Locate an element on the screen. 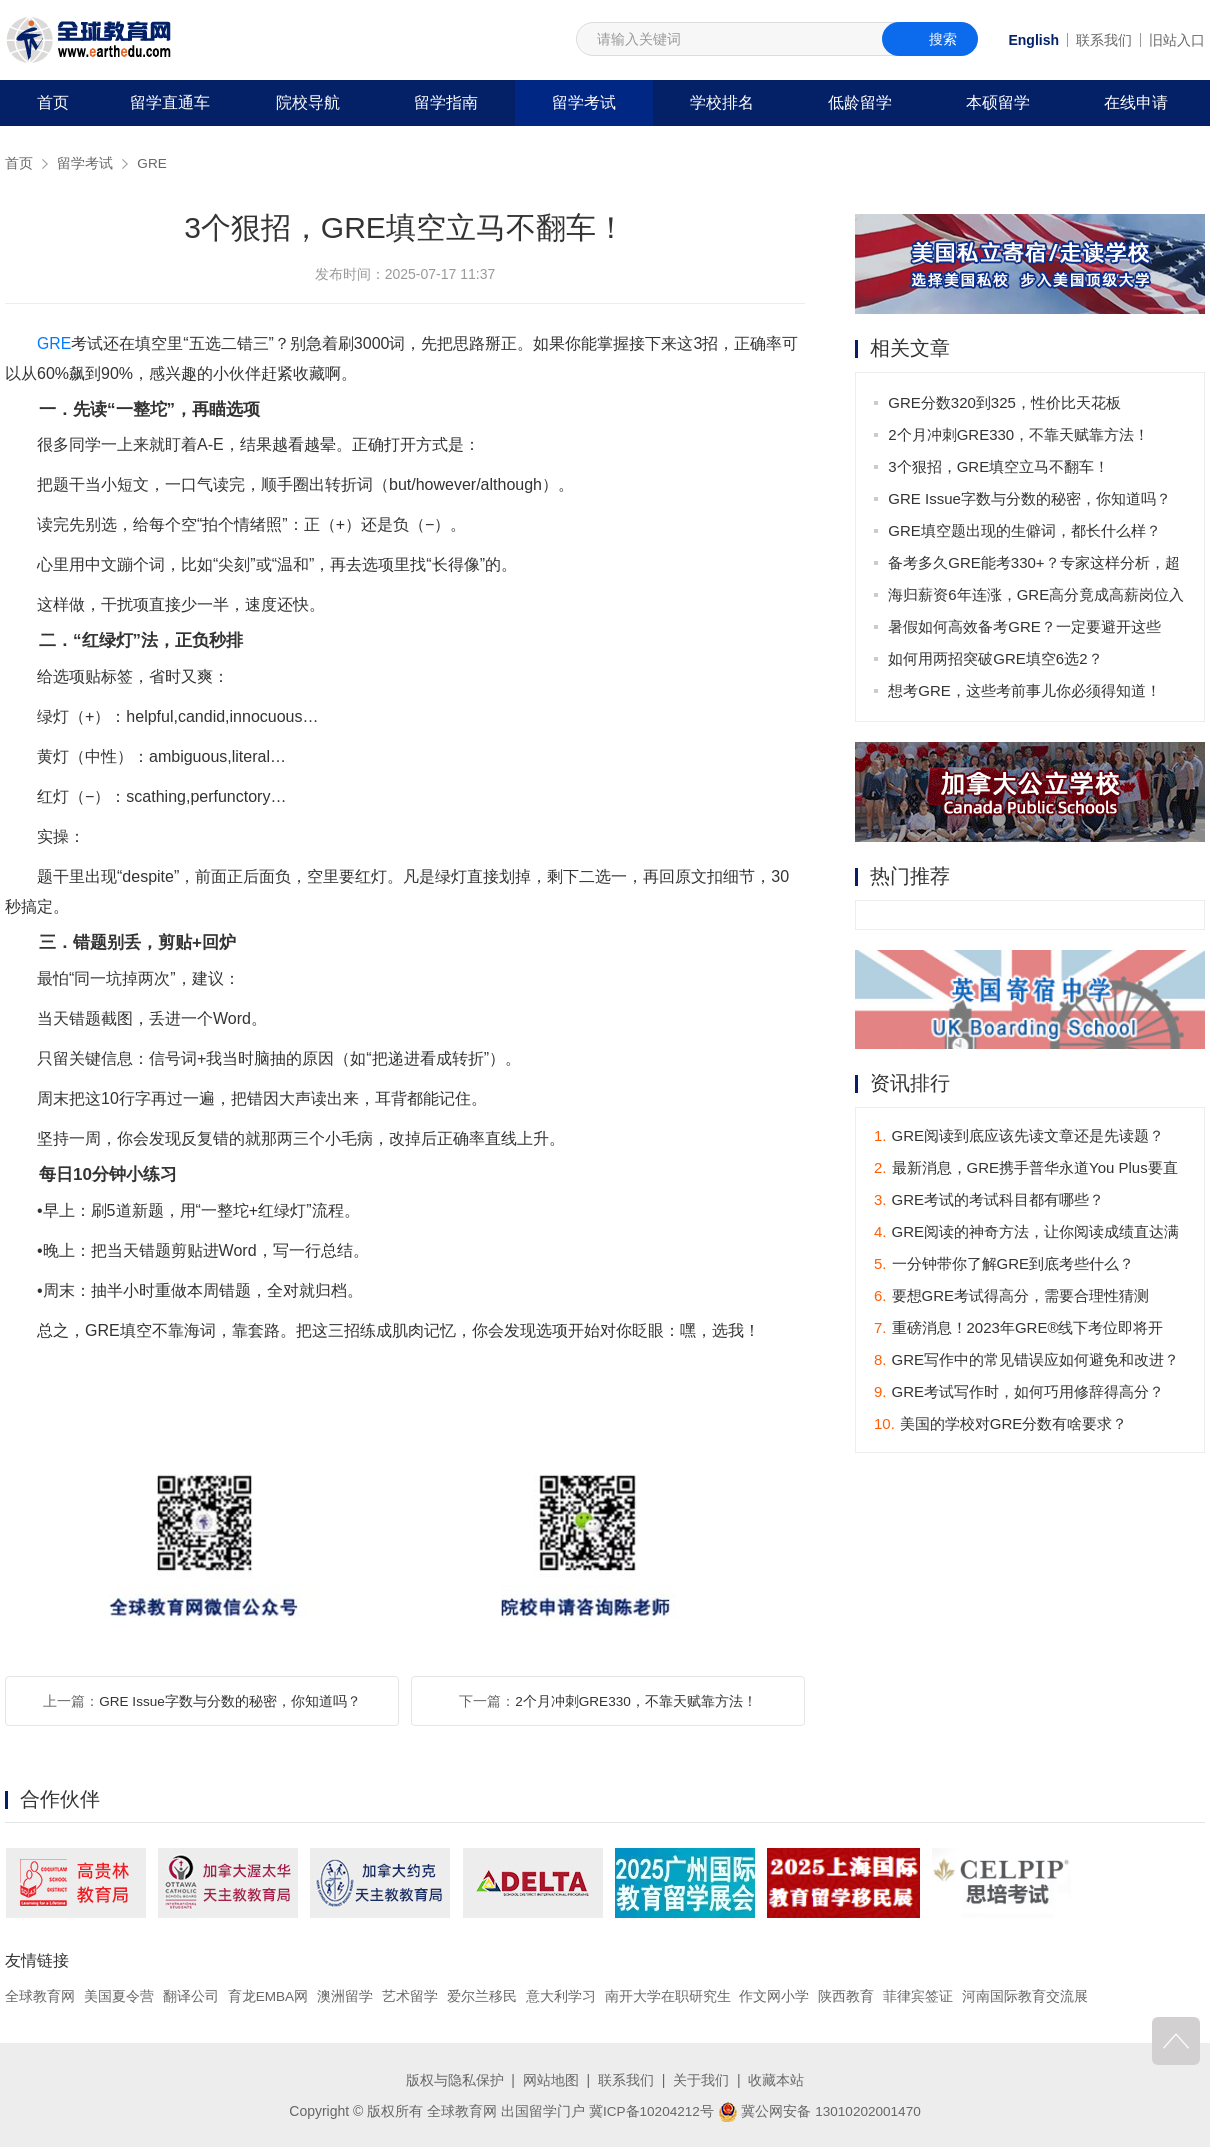  学校排名 is located at coordinates (722, 102).